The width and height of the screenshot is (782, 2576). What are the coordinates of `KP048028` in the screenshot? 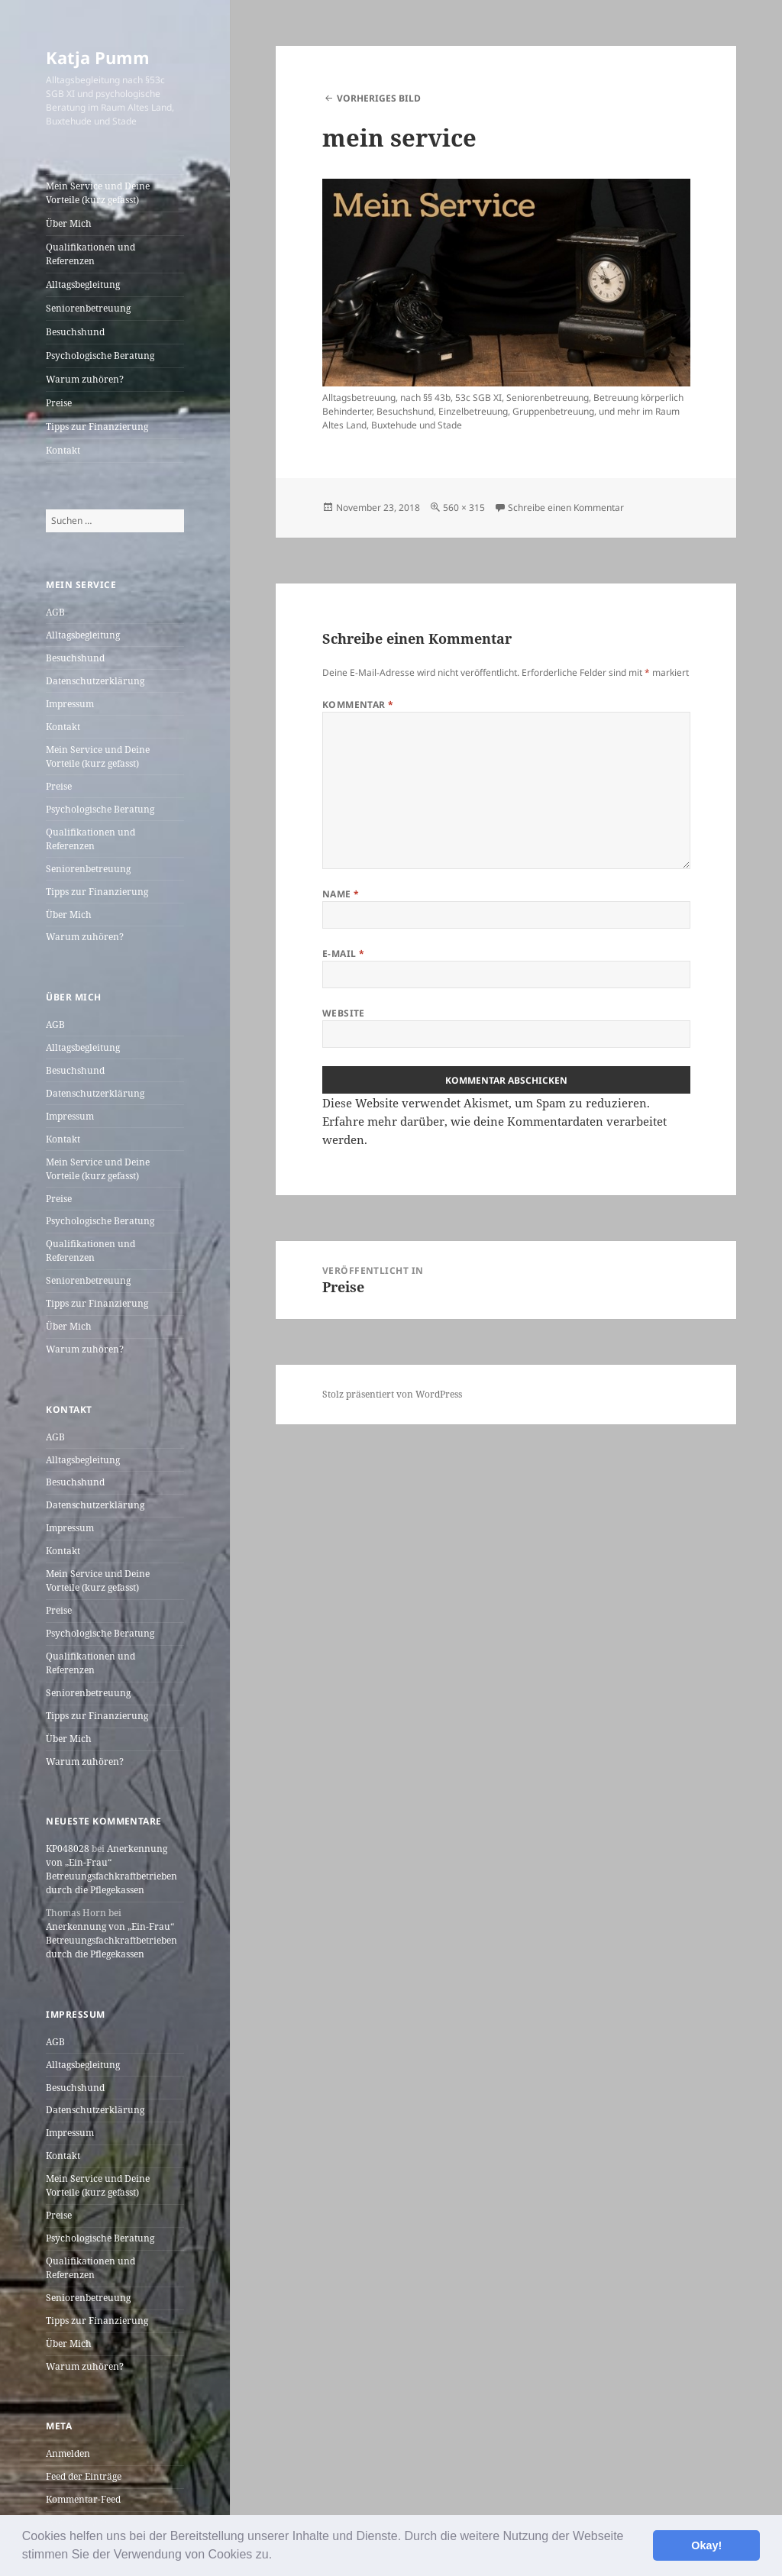 It's located at (67, 1848).